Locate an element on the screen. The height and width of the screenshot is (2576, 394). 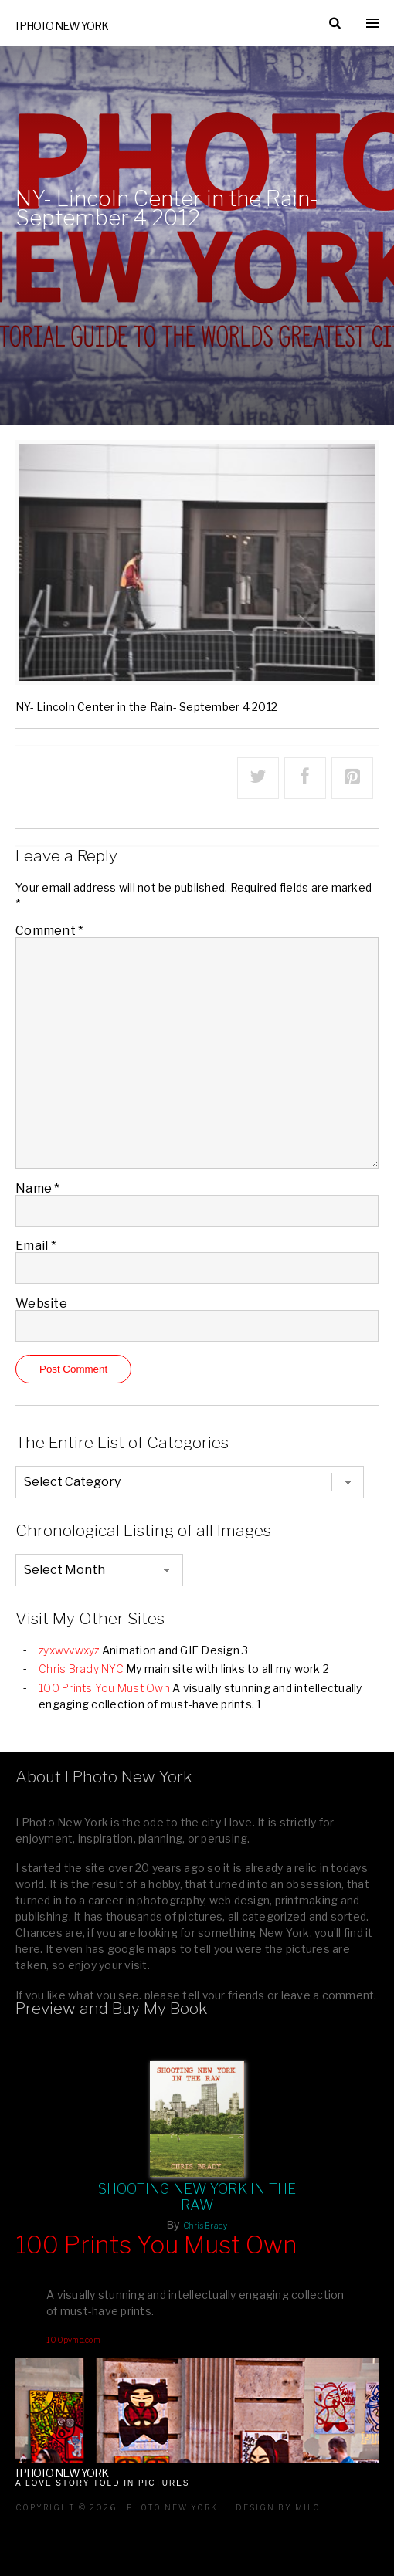
zyxwvvwxyz is located at coordinates (69, 1650).